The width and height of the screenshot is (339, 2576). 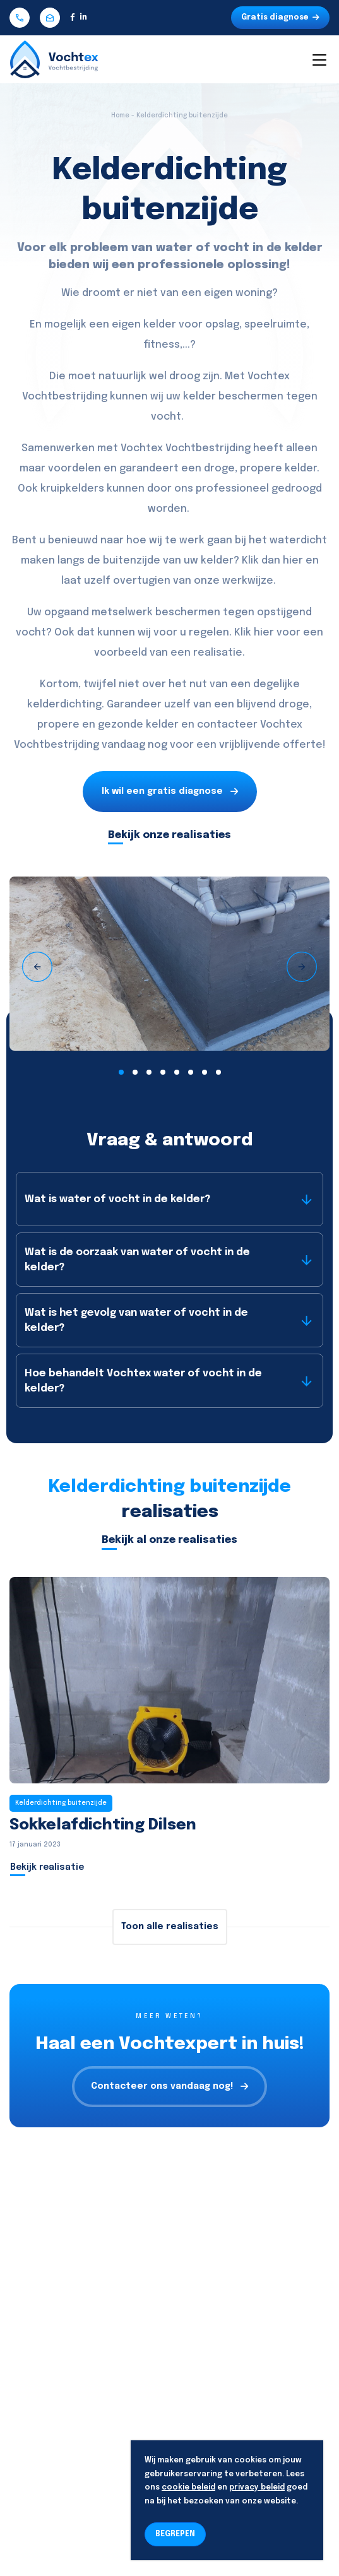 I want to click on Contacteer ons vandaag nog!, so click(x=169, y=2086).